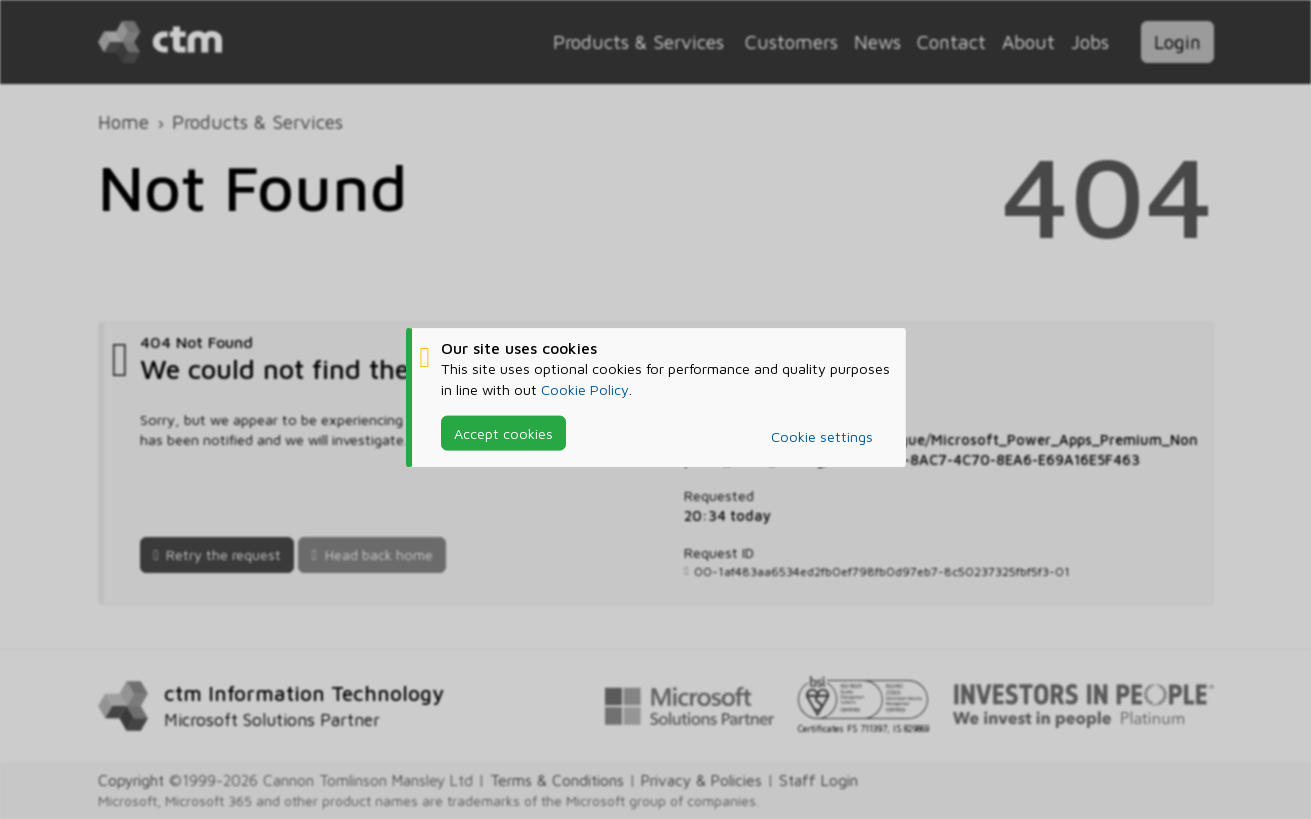 Image resolution: width=1311 pixels, height=819 pixels. What do you see at coordinates (585, 388) in the screenshot?
I see `Cookie Policy` at bounding box center [585, 388].